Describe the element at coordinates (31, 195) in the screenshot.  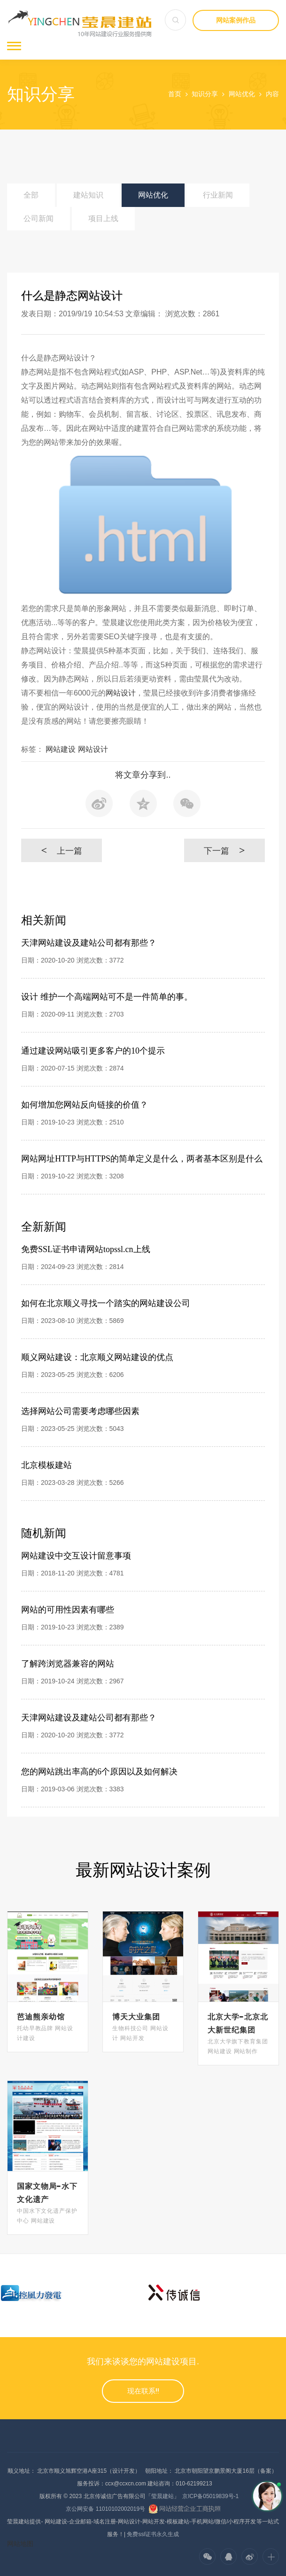
I see `全部` at that location.